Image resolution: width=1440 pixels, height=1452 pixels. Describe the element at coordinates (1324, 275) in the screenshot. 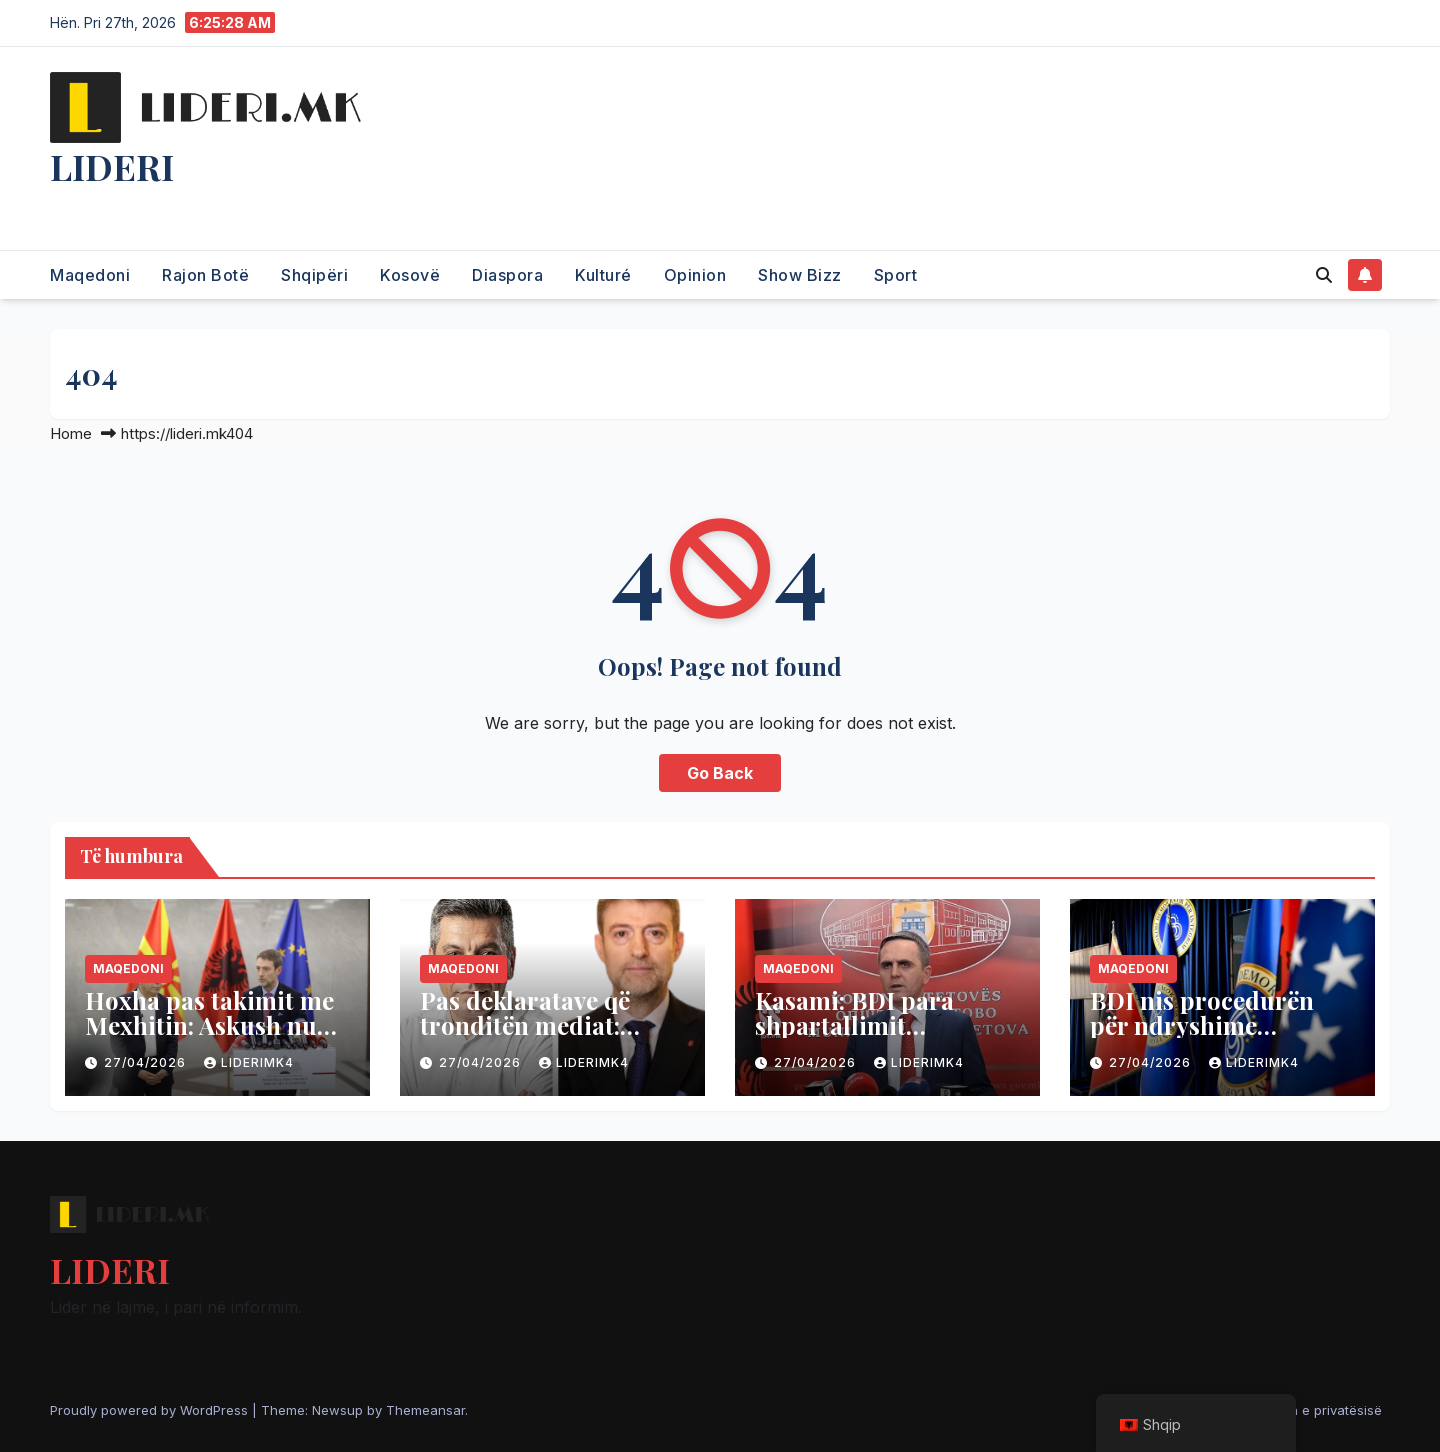

I see `[button]` at that location.